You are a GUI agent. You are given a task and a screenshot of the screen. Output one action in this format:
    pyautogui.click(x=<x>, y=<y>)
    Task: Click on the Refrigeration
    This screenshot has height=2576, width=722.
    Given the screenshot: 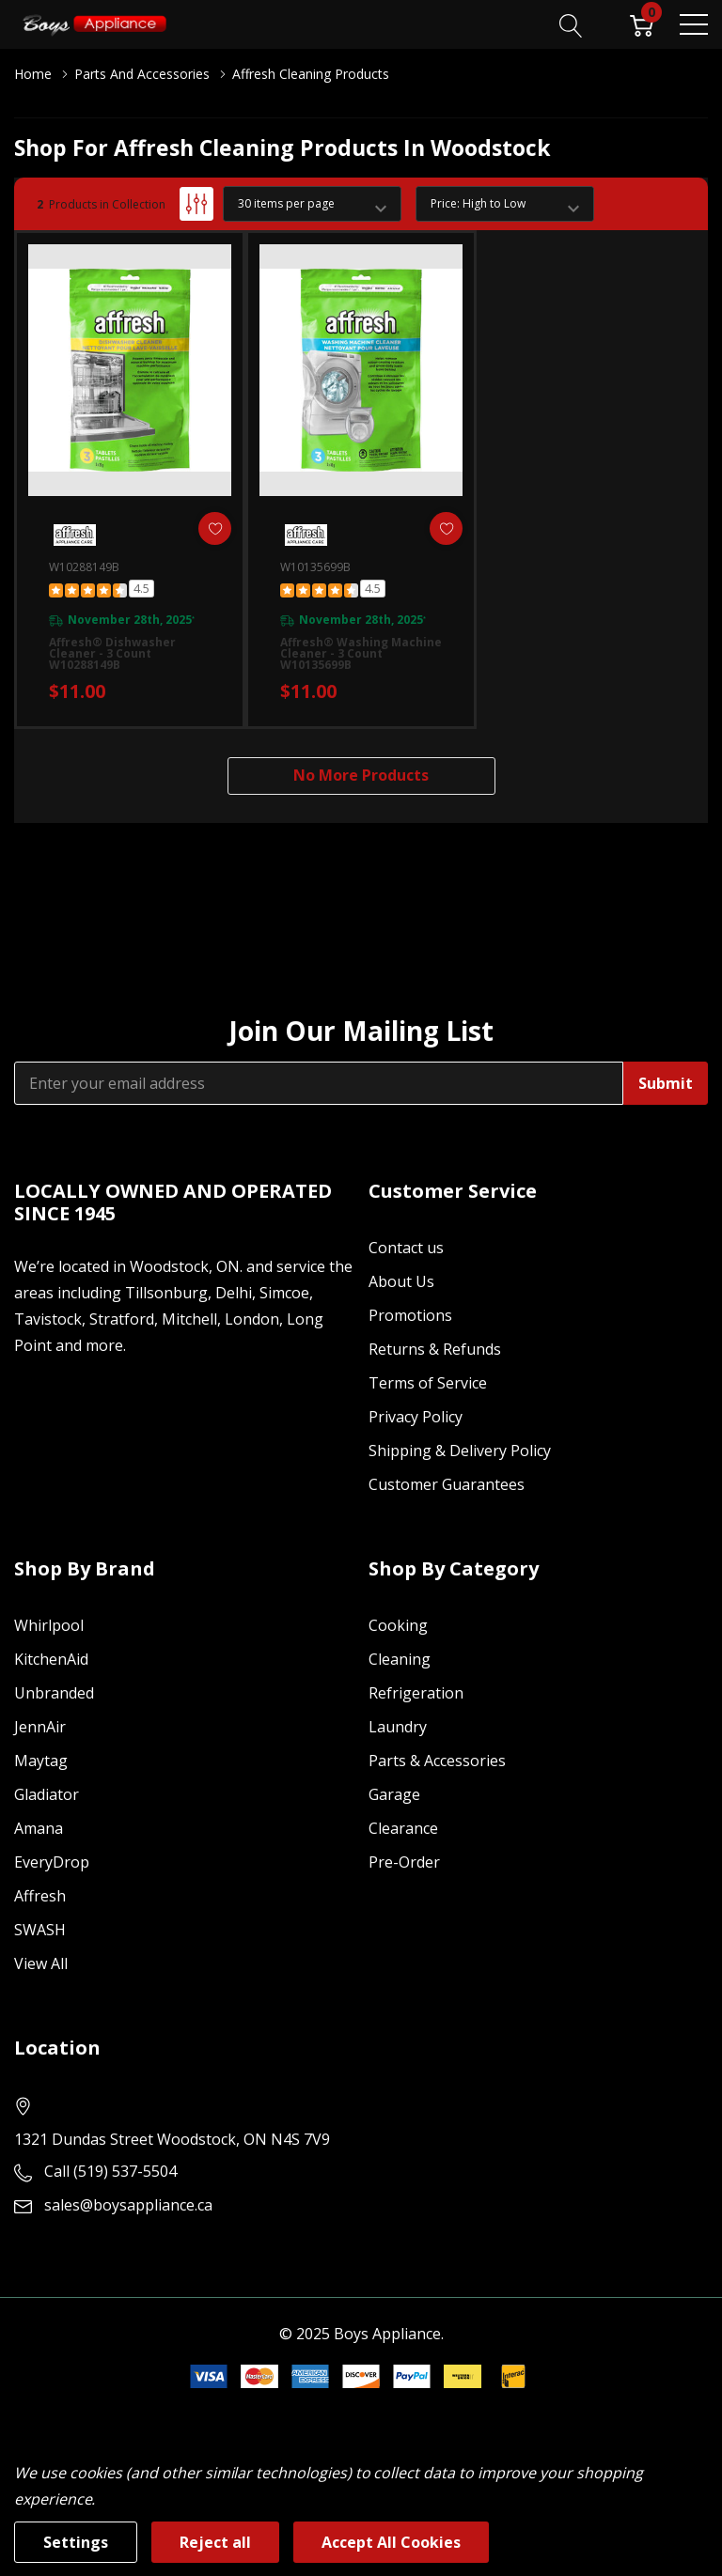 What is the action you would take?
    pyautogui.click(x=416, y=1693)
    